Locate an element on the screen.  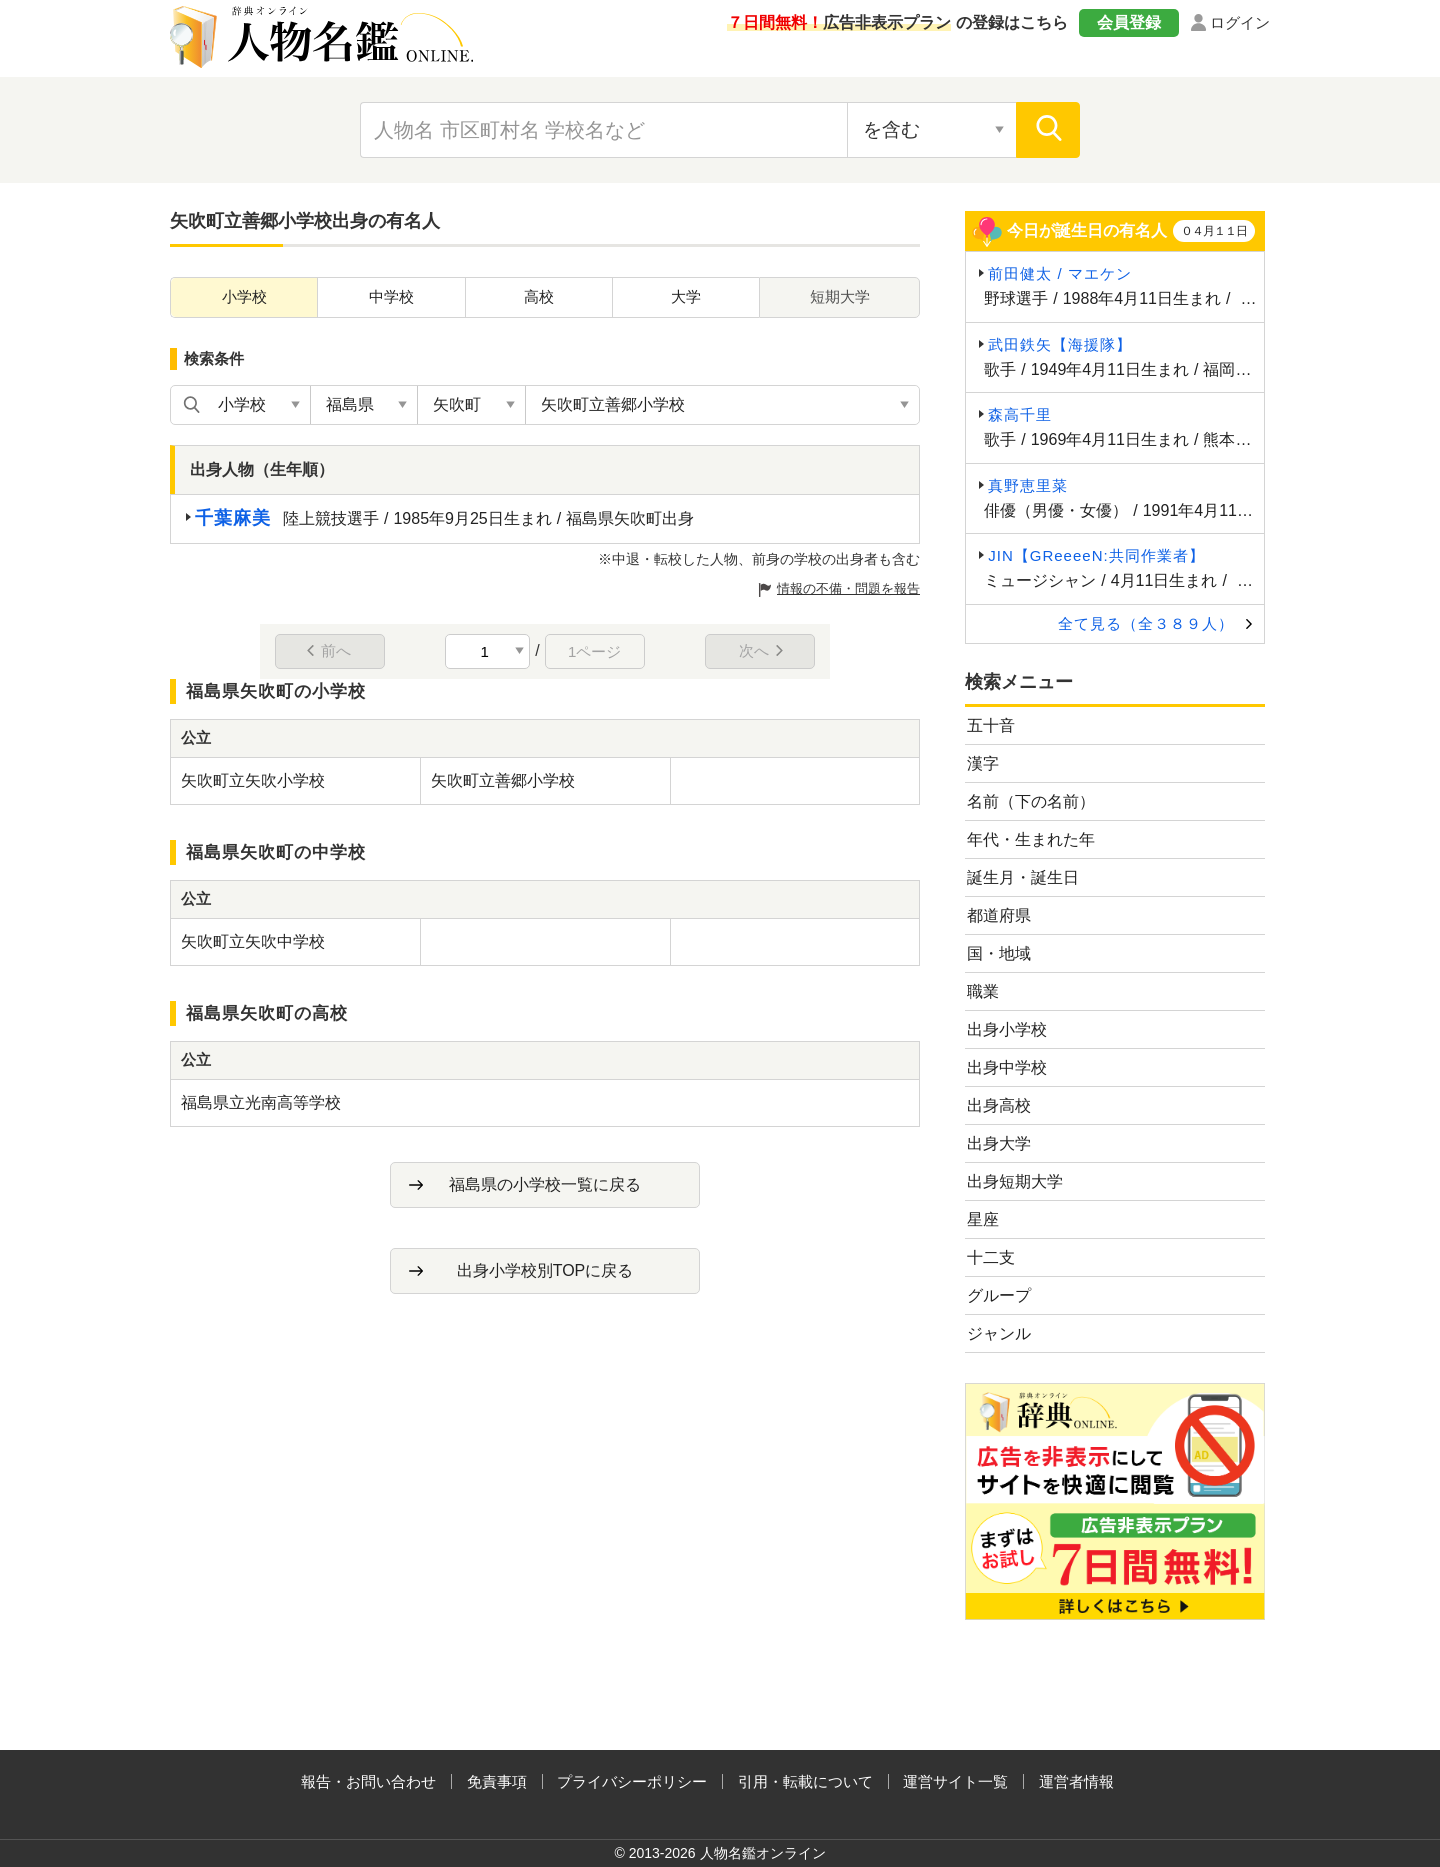
全て見る（全３８９人） is located at coordinates (1146, 623).